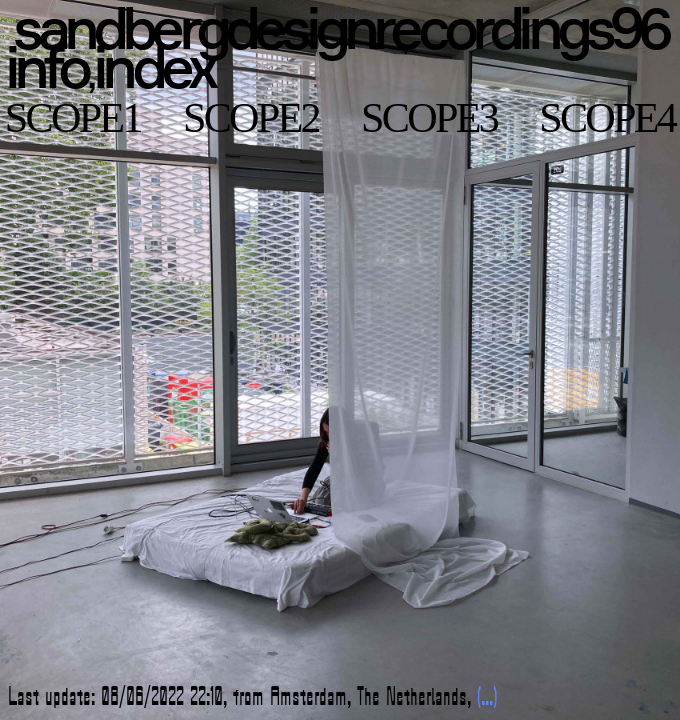 The image size is (680, 720). I want to click on info, so click(46, 66).